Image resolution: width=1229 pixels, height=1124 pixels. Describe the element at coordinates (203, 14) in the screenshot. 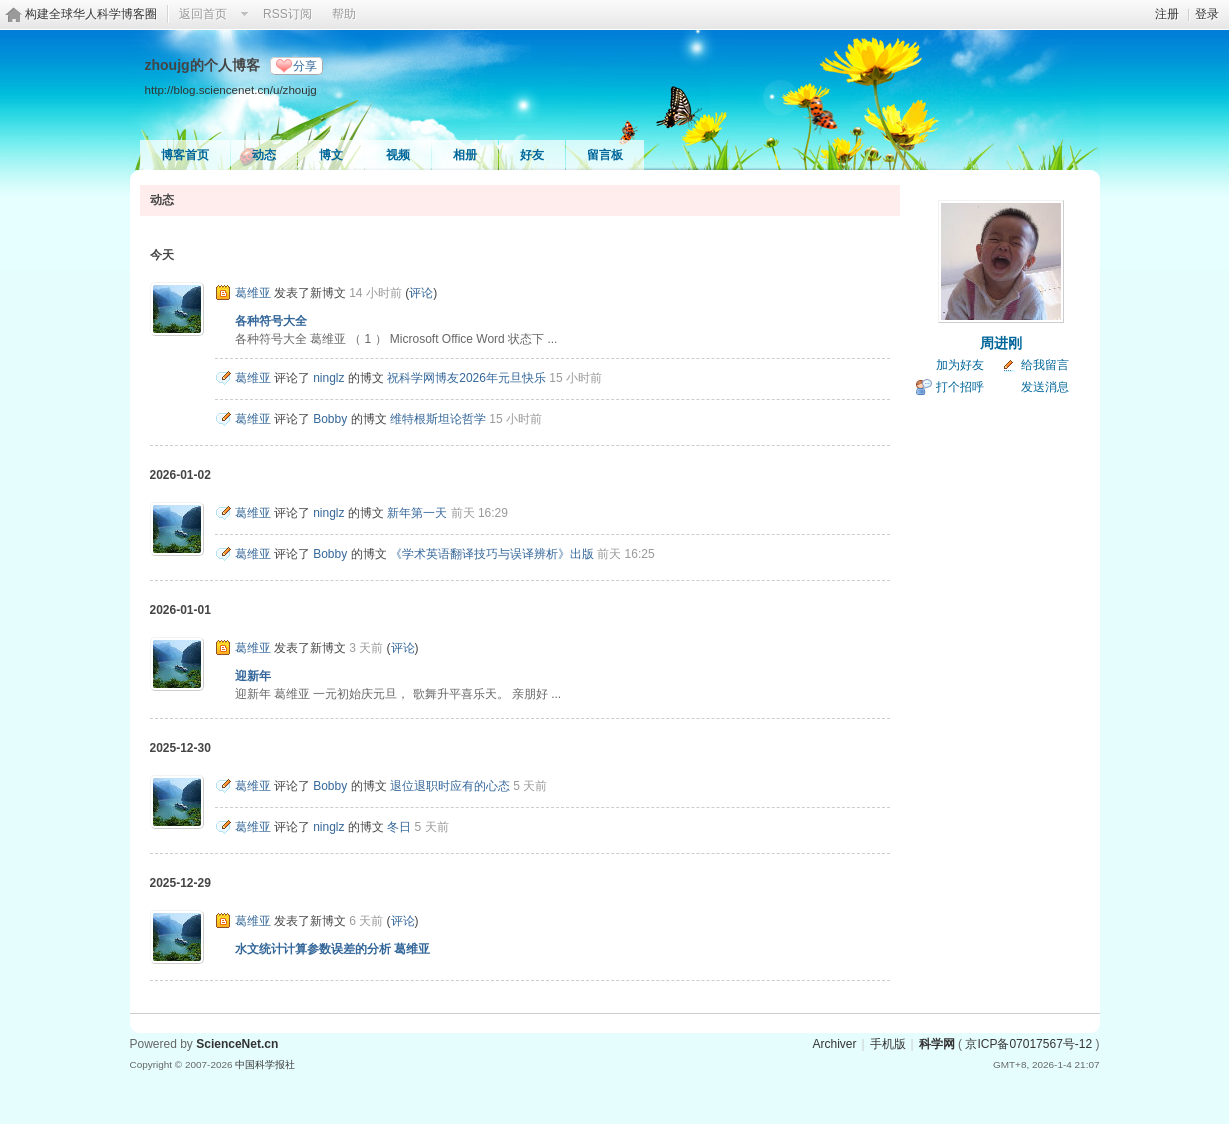

I see `返回首页` at that location.